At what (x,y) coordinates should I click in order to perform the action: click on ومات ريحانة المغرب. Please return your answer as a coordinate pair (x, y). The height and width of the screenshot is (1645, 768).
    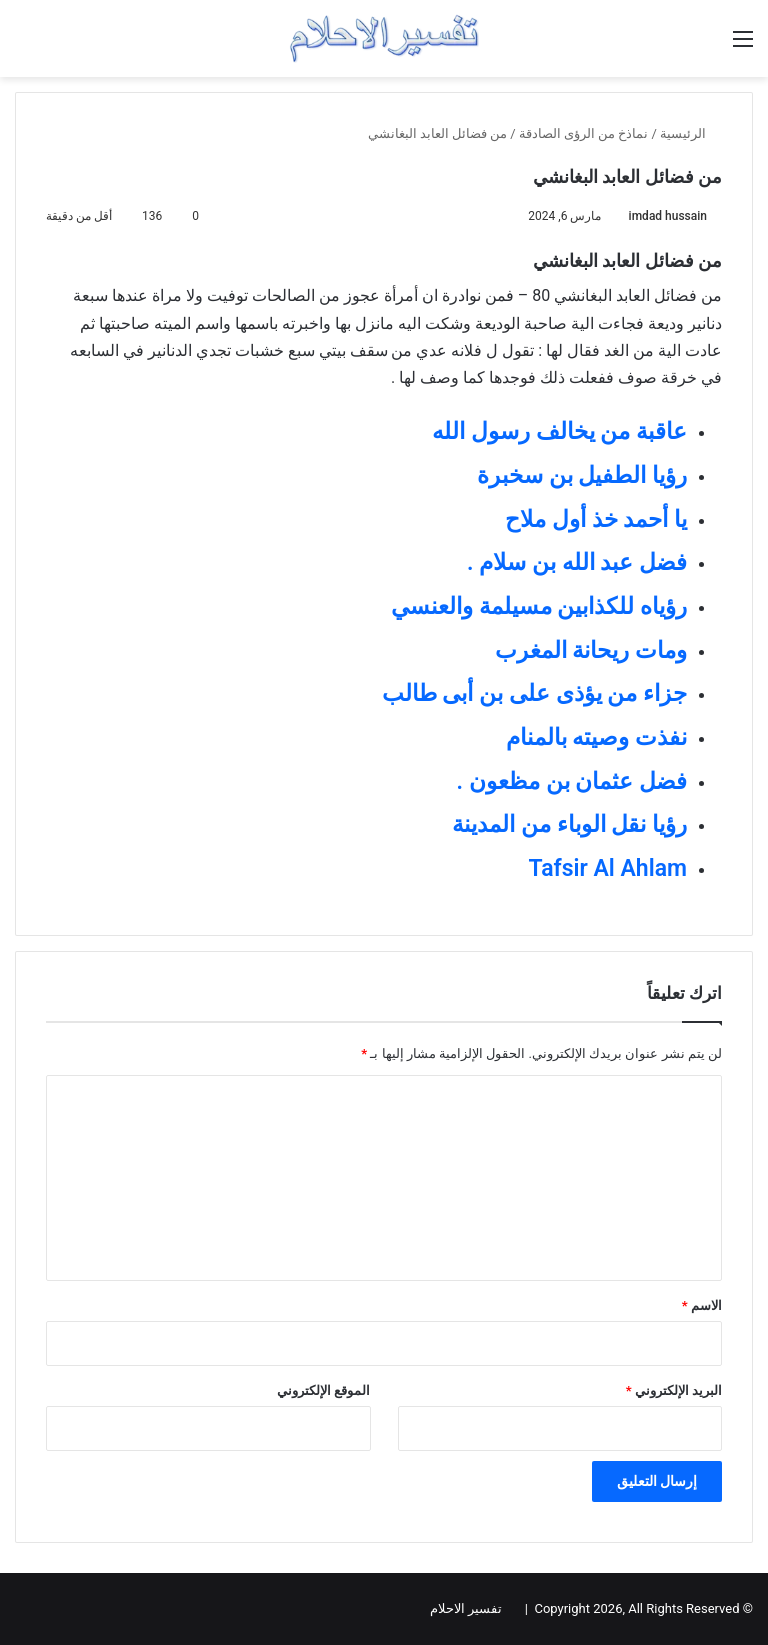
    Looking at the image, I should click on (591, 650).